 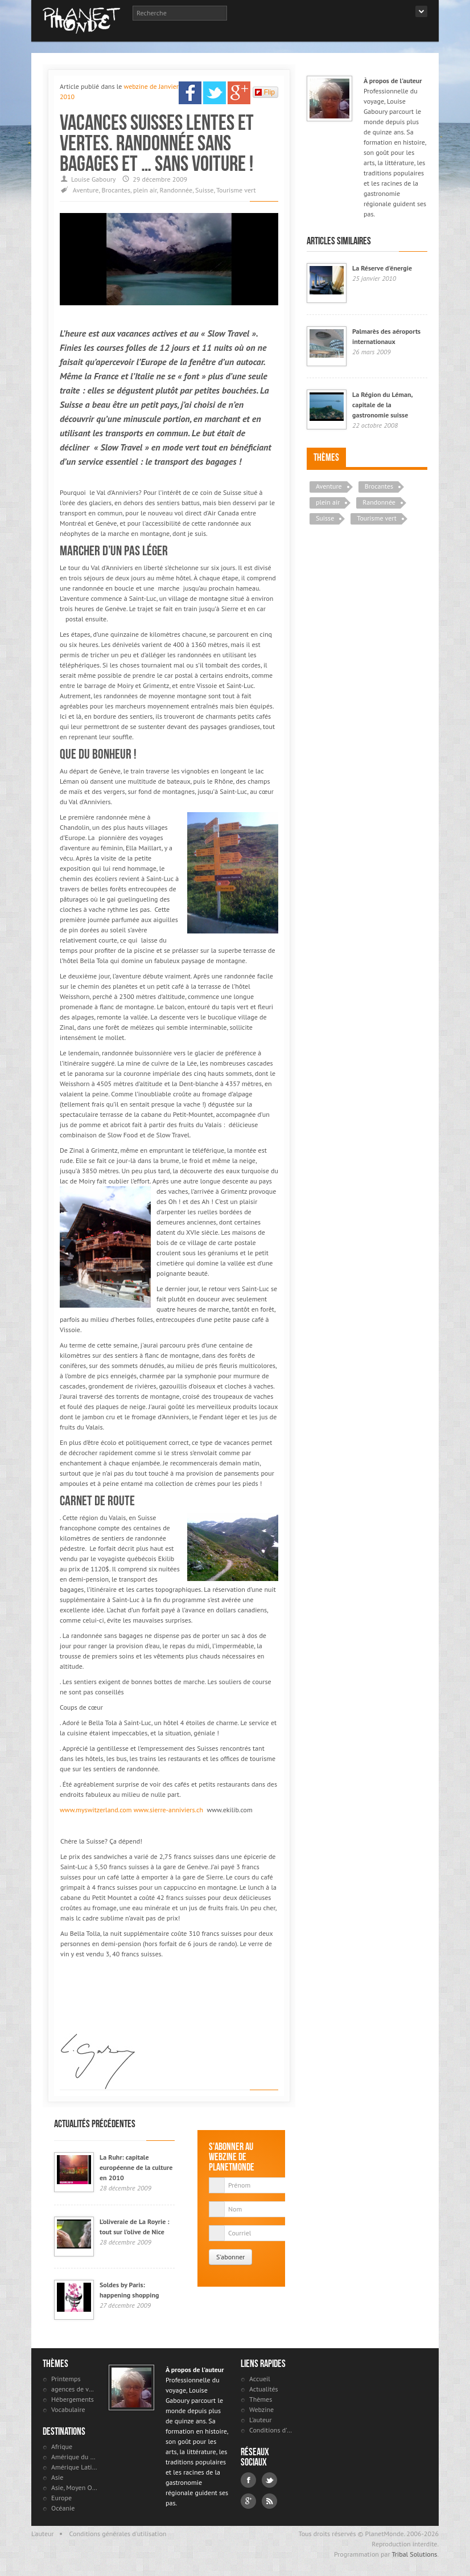 What do you see at coordinates (95, 1809) in the screenshot?
I see `www.myswitzerland.com` at bounding box center [95, 1809].